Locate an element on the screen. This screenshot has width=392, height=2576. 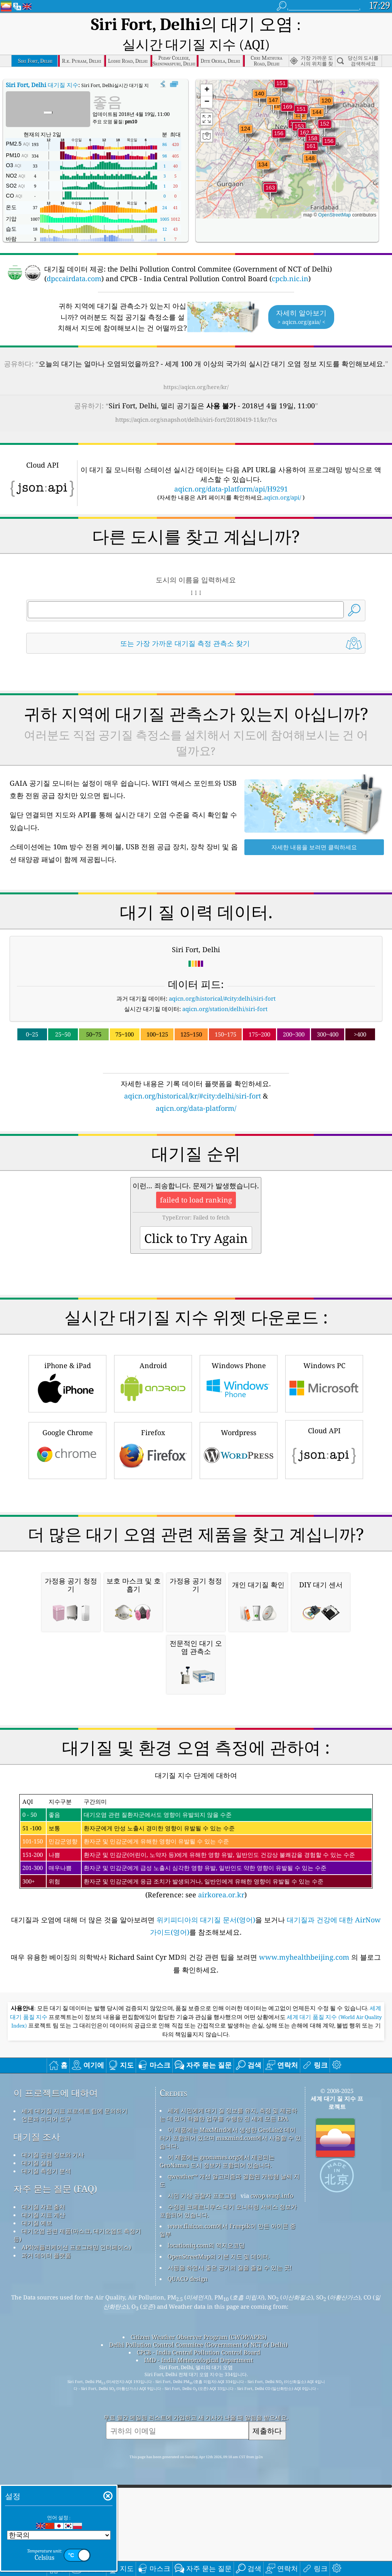
aqicn.org/historical/kr/#city:delhi/siri-fort is located at coordinates (192, 1074).